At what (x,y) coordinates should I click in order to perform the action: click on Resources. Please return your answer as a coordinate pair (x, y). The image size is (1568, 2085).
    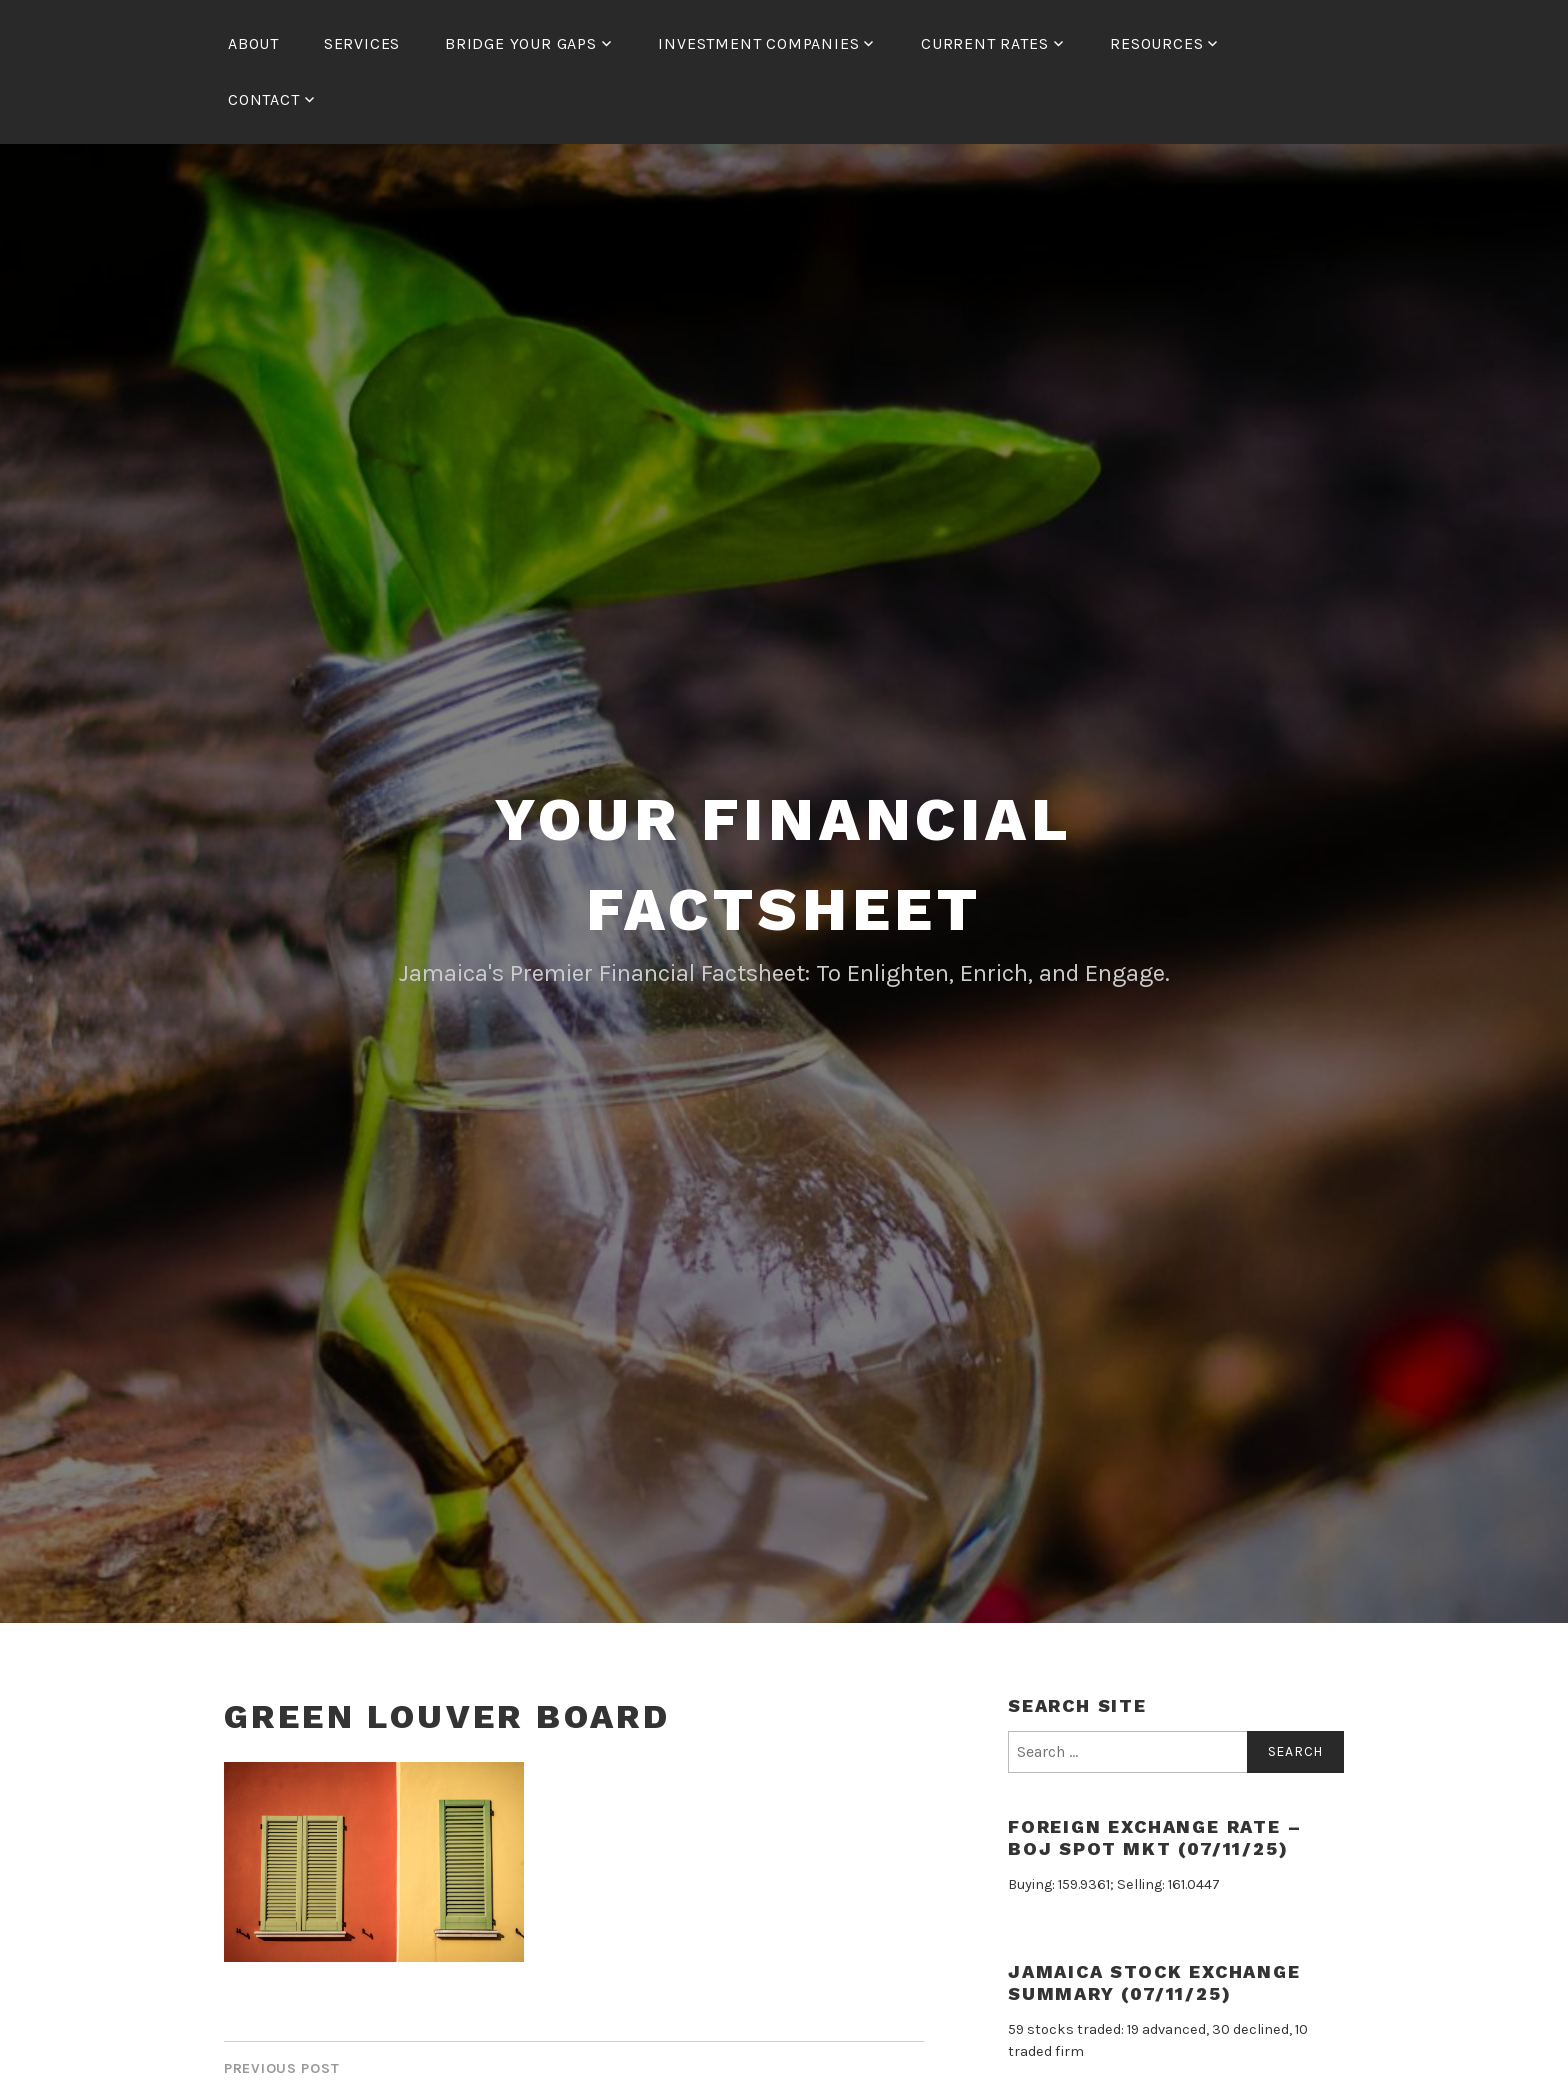
    Looking at the image, I should click on (1156, 43).